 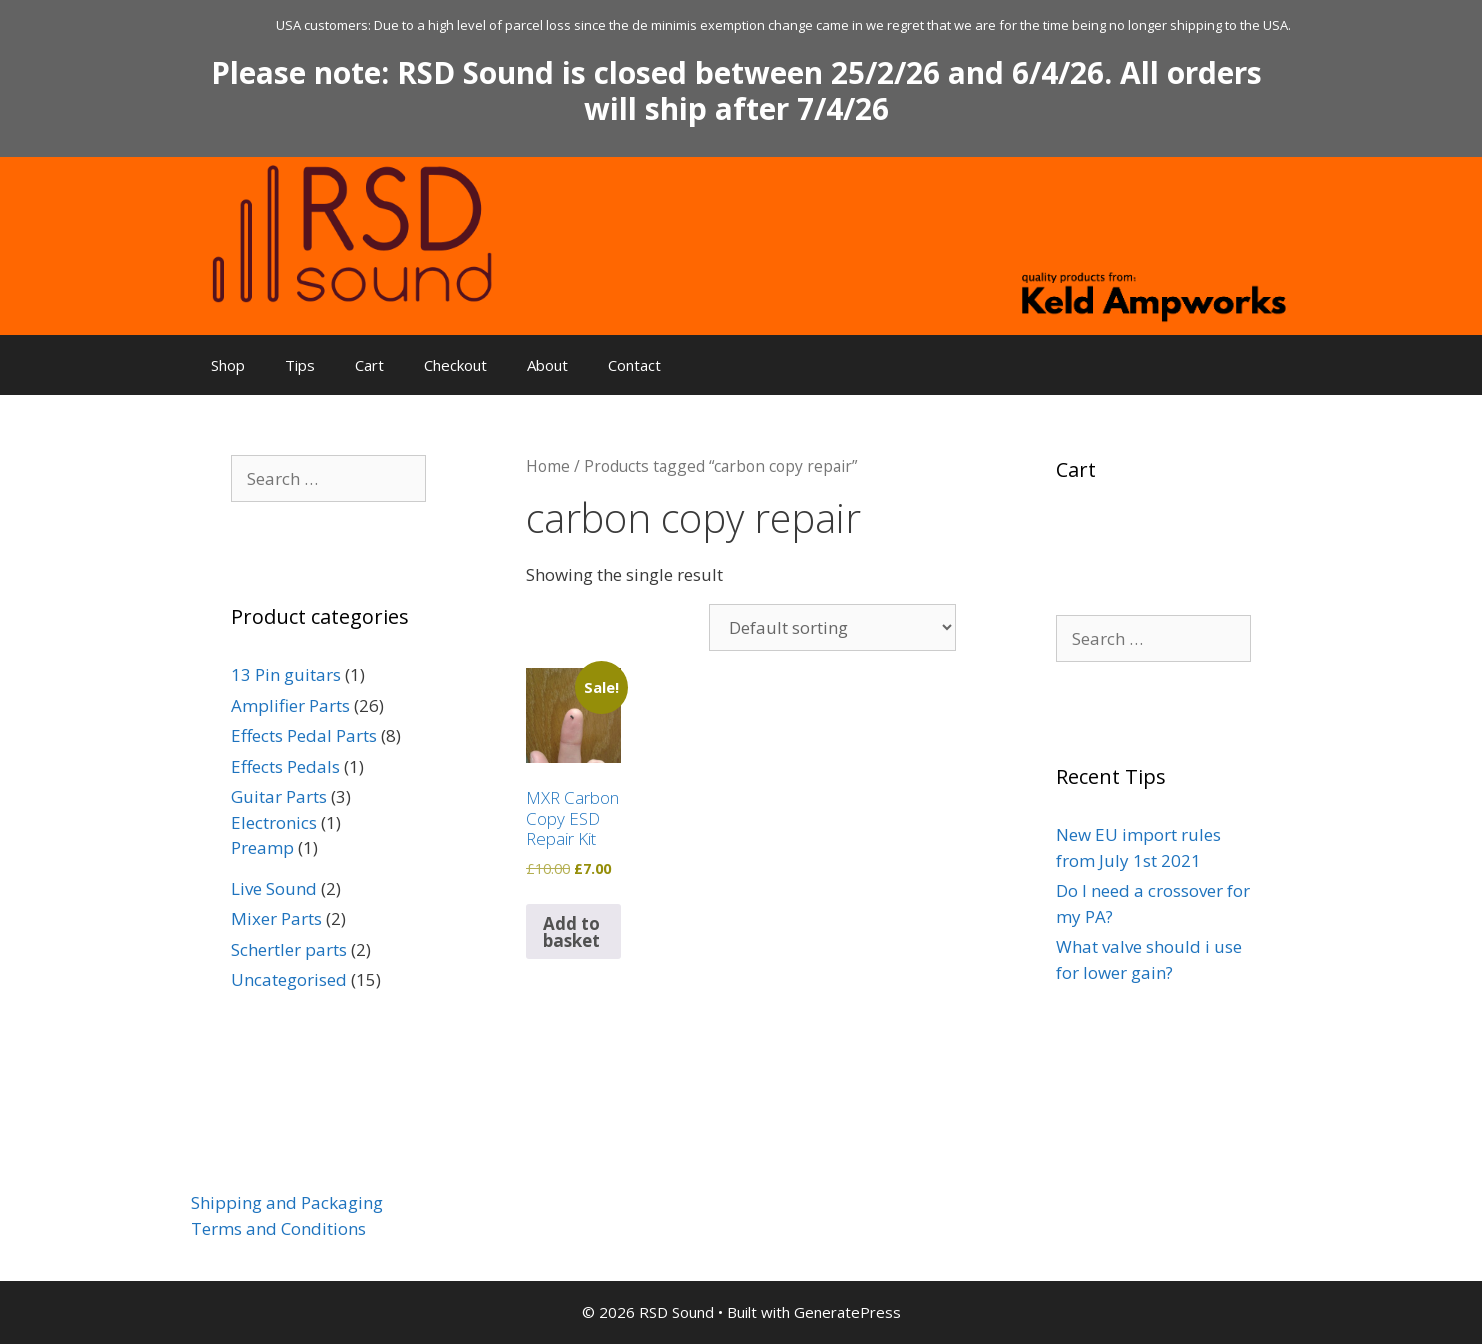 I want to click on About, so click(x=547, y=365).